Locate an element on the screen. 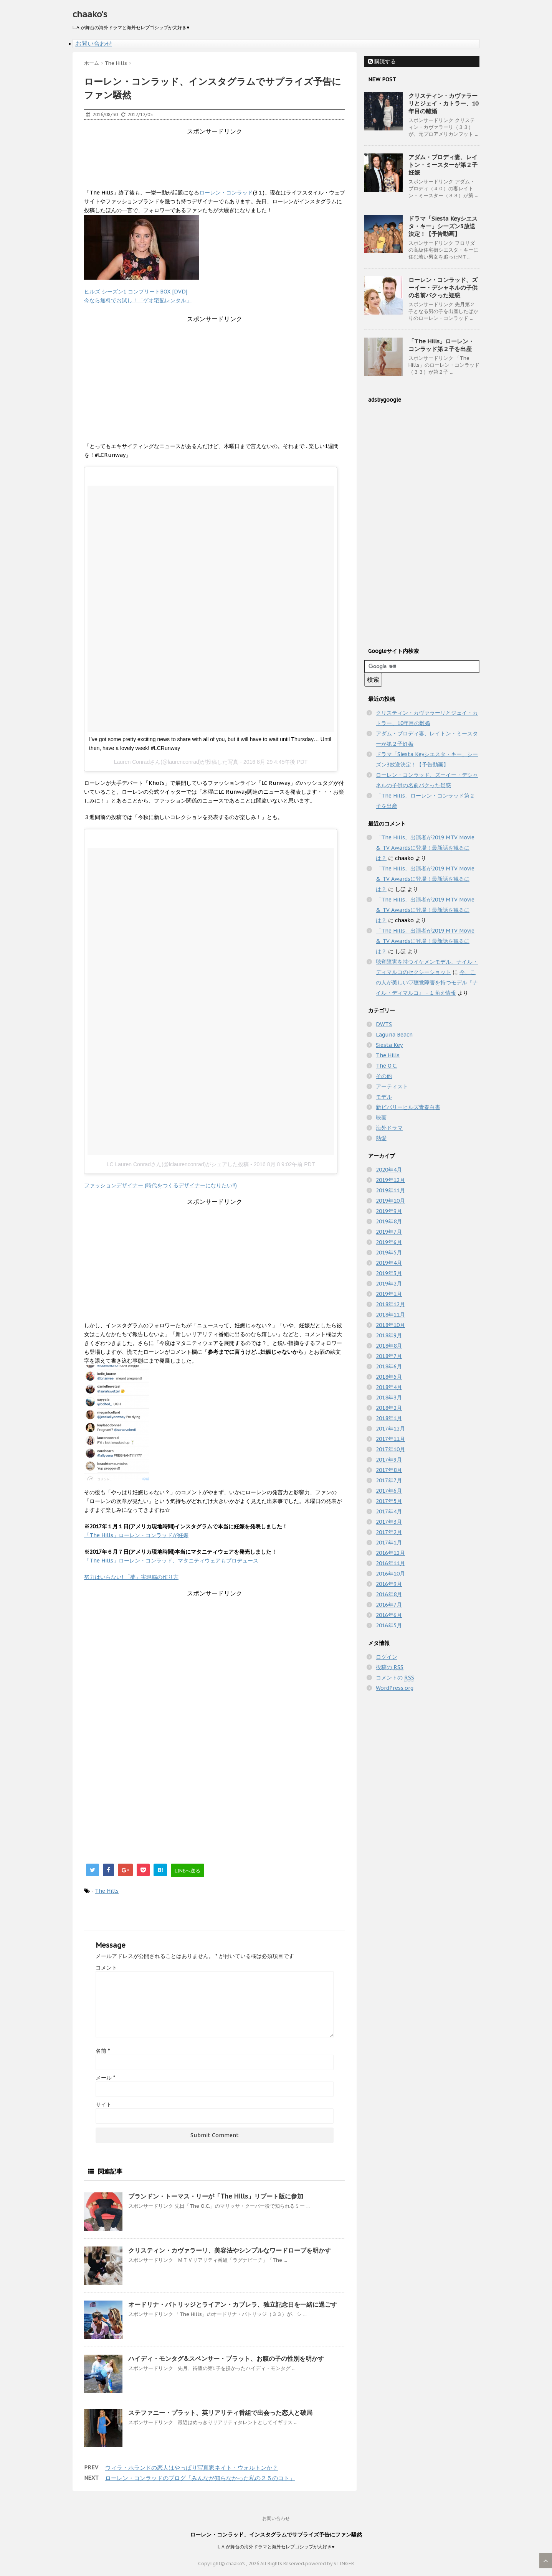 The width and height of the screenshot is (552, 2576). 「The Hills」ローレン・コンラッド、マタニティウェアもプロデュース is located at coordinates (171, 1560).